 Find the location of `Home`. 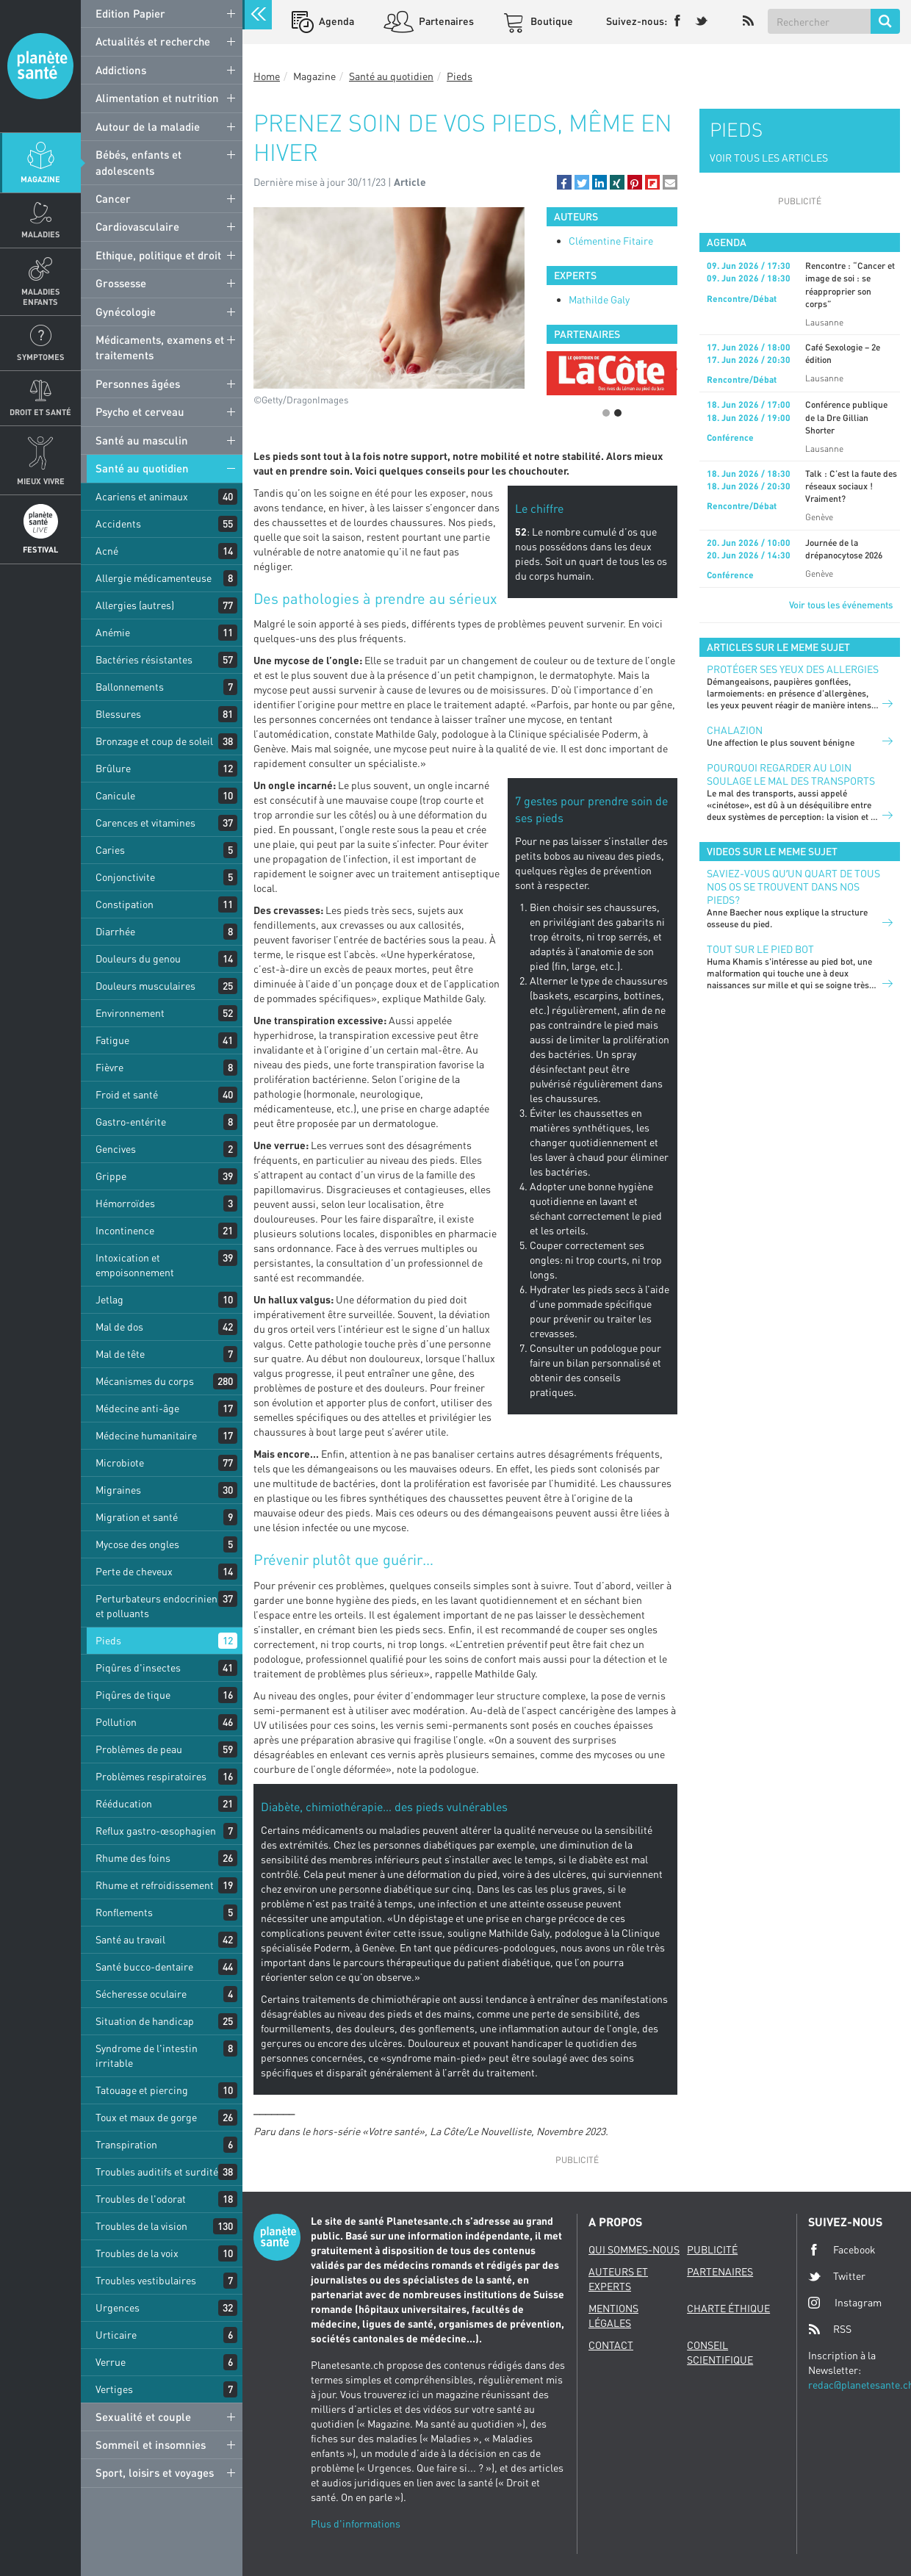

Home is located at coordinates (266, 76).